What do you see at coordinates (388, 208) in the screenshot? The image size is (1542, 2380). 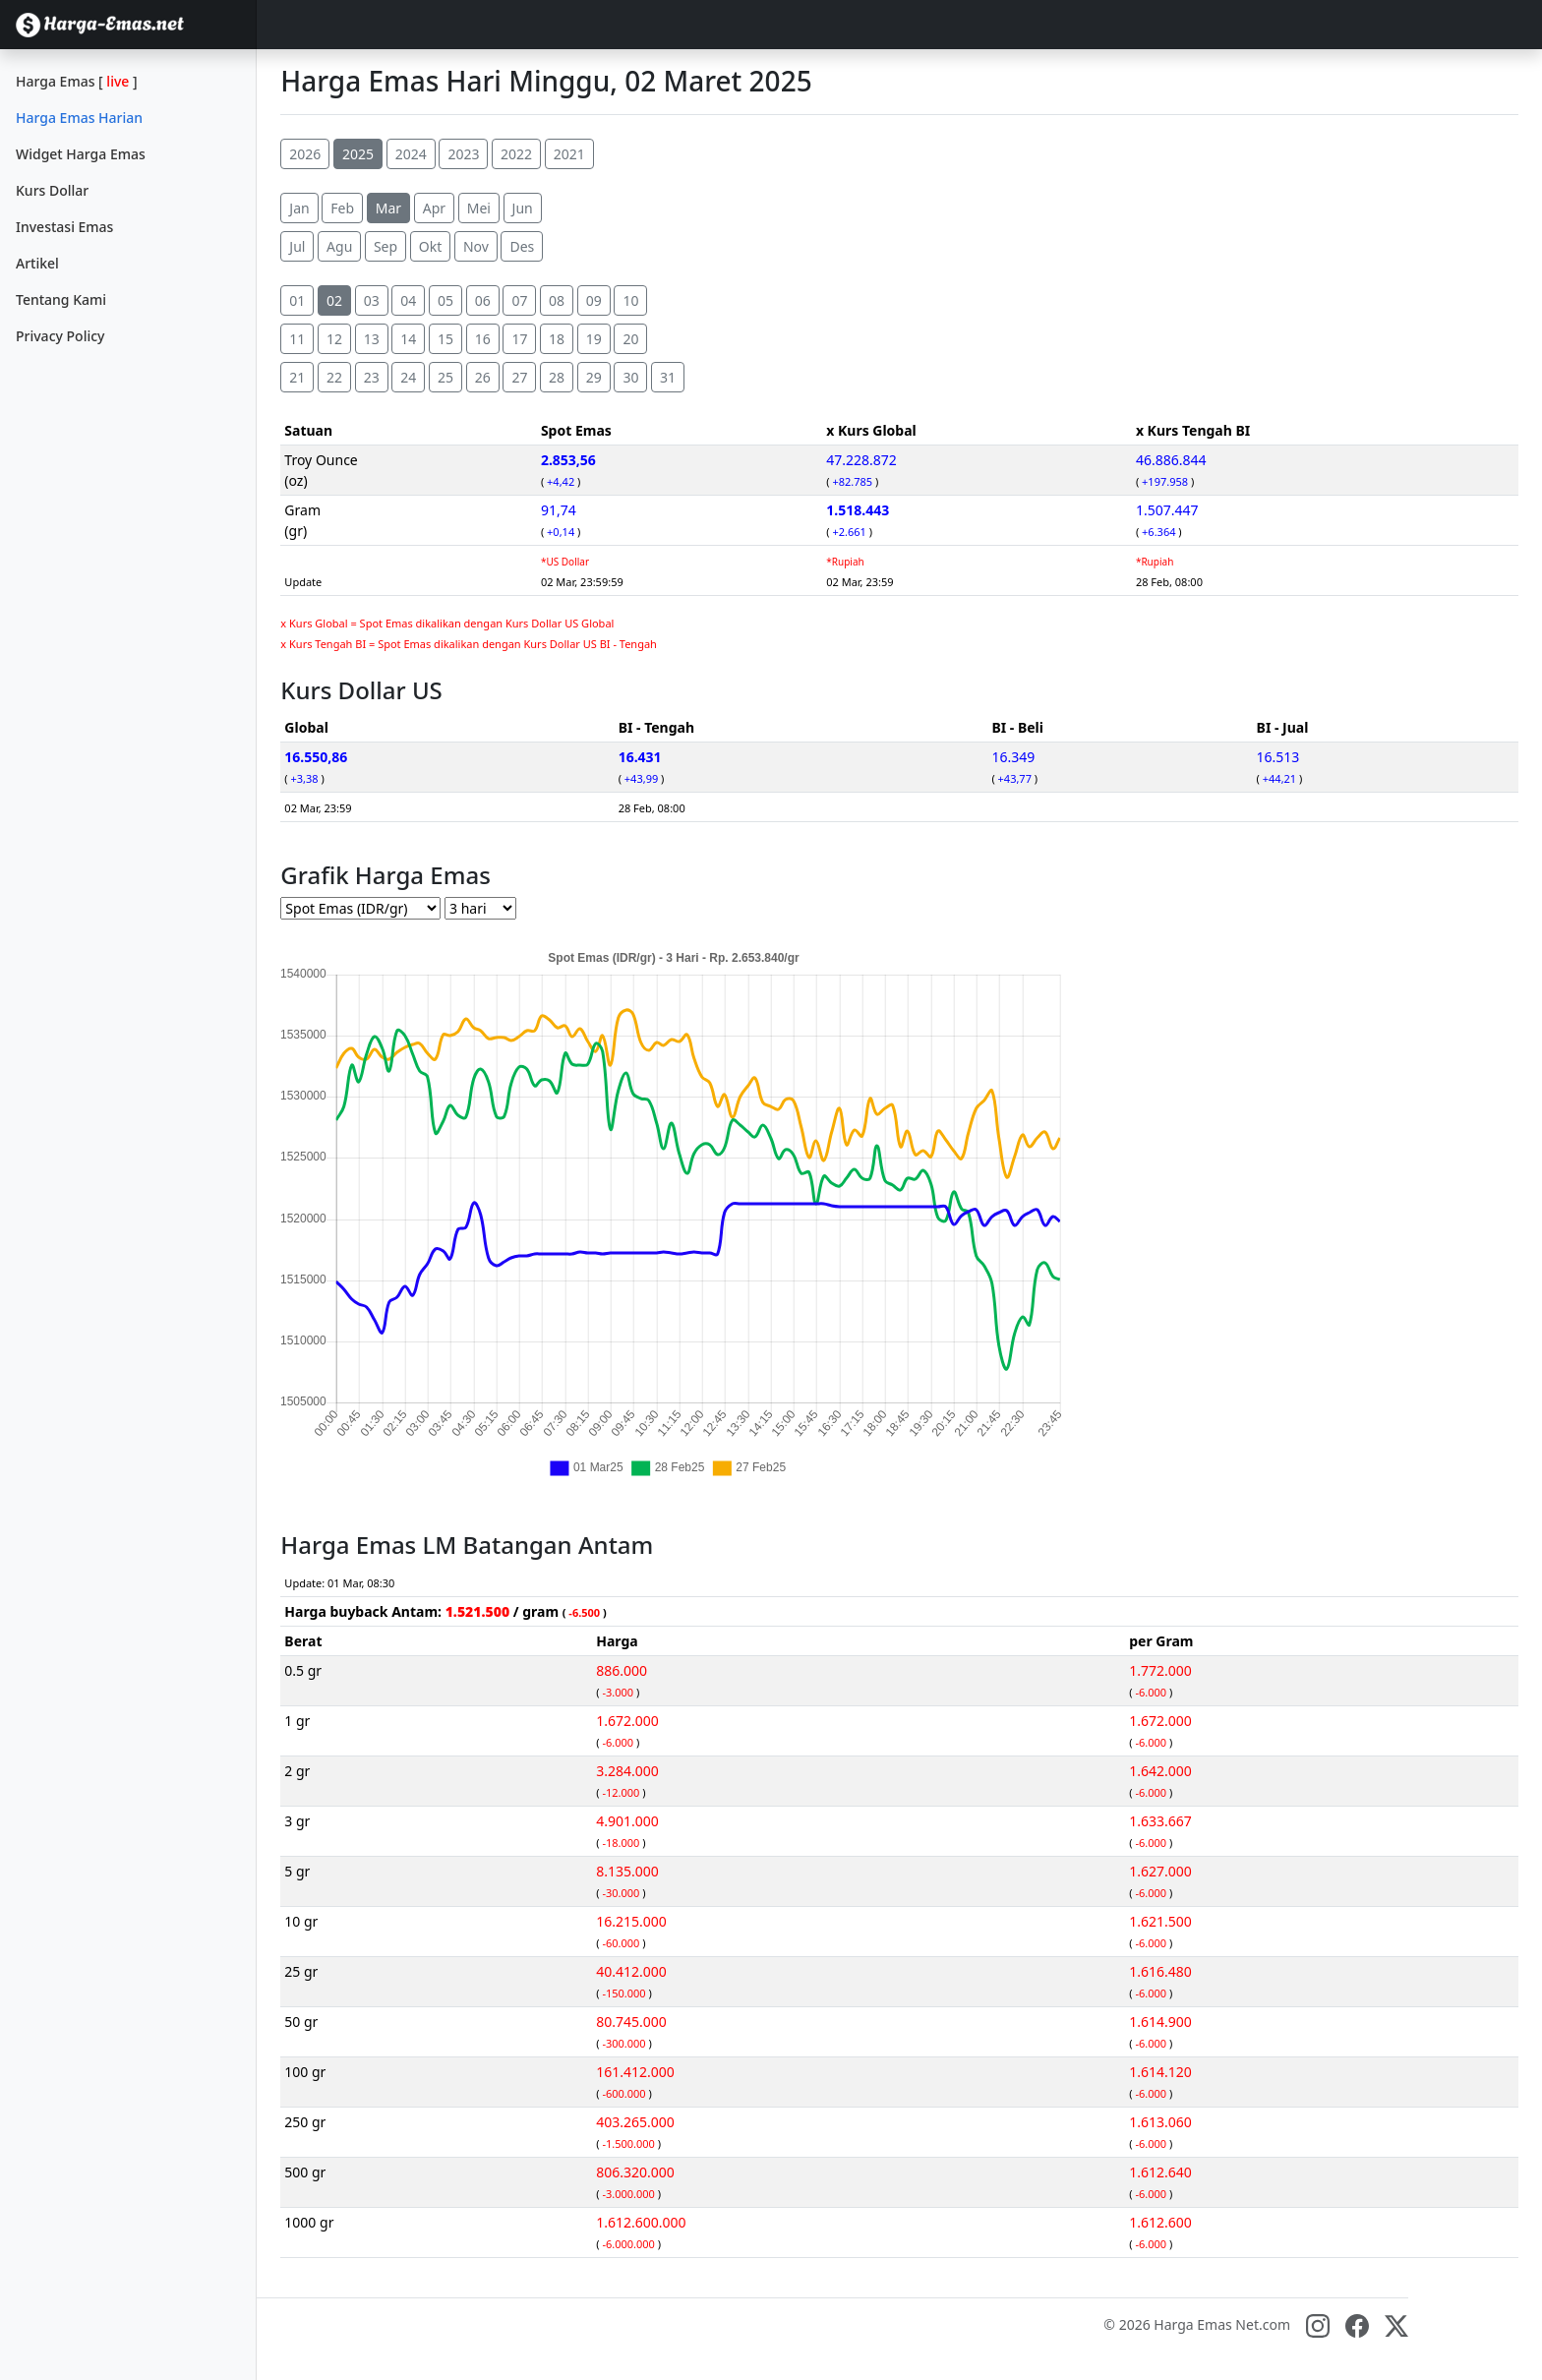 I see `Mar` at bounding box center [388, 208].